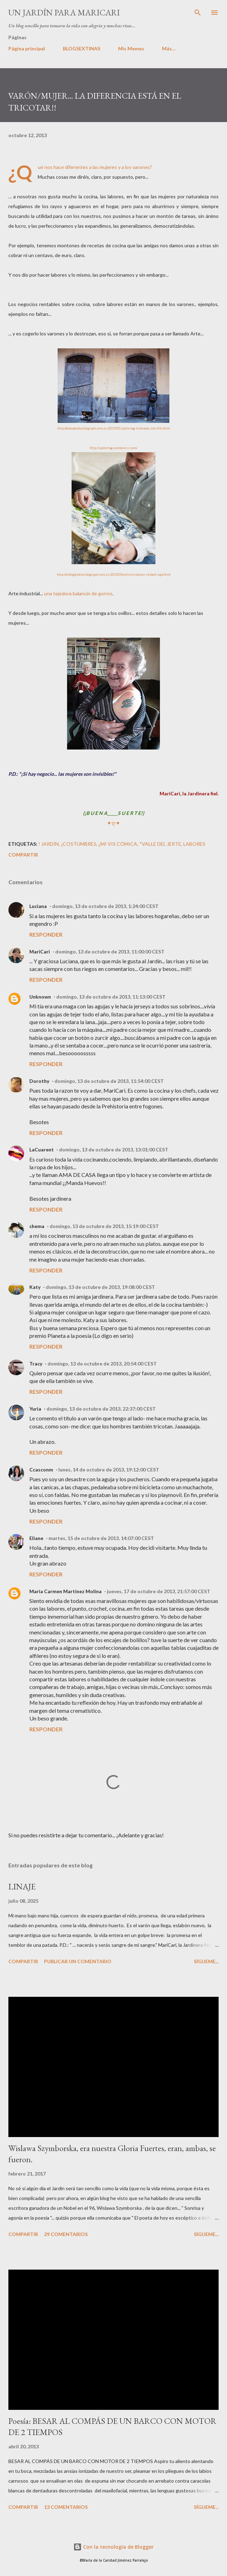  I want to click on Yuria, so click(35, 1409).